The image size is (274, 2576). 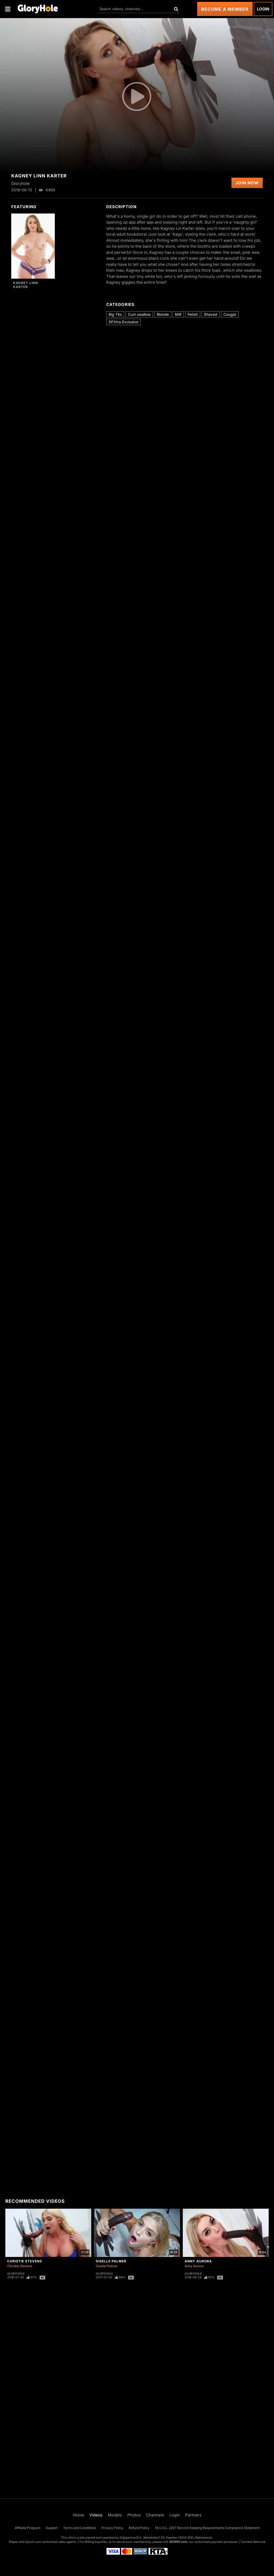 What do you see at coordinates (33, 2542) in the screenshot?
I see `Epoch.com` at bounding box center [33, 2542].